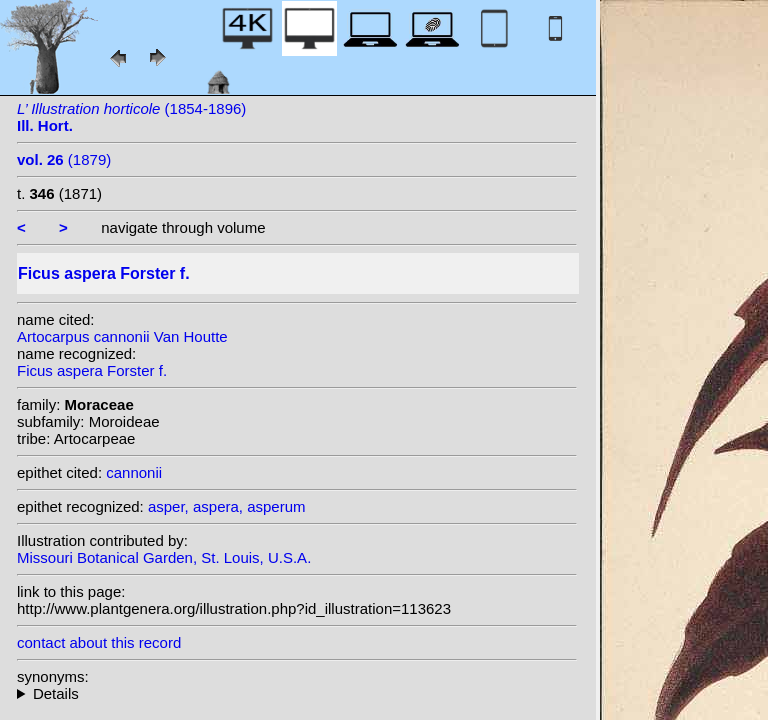 This screenshot has width=768, height=720. Describe the element at coordinates (92, 370) in the screenshot. I see `Ficus aspera Forster f.` at that location.